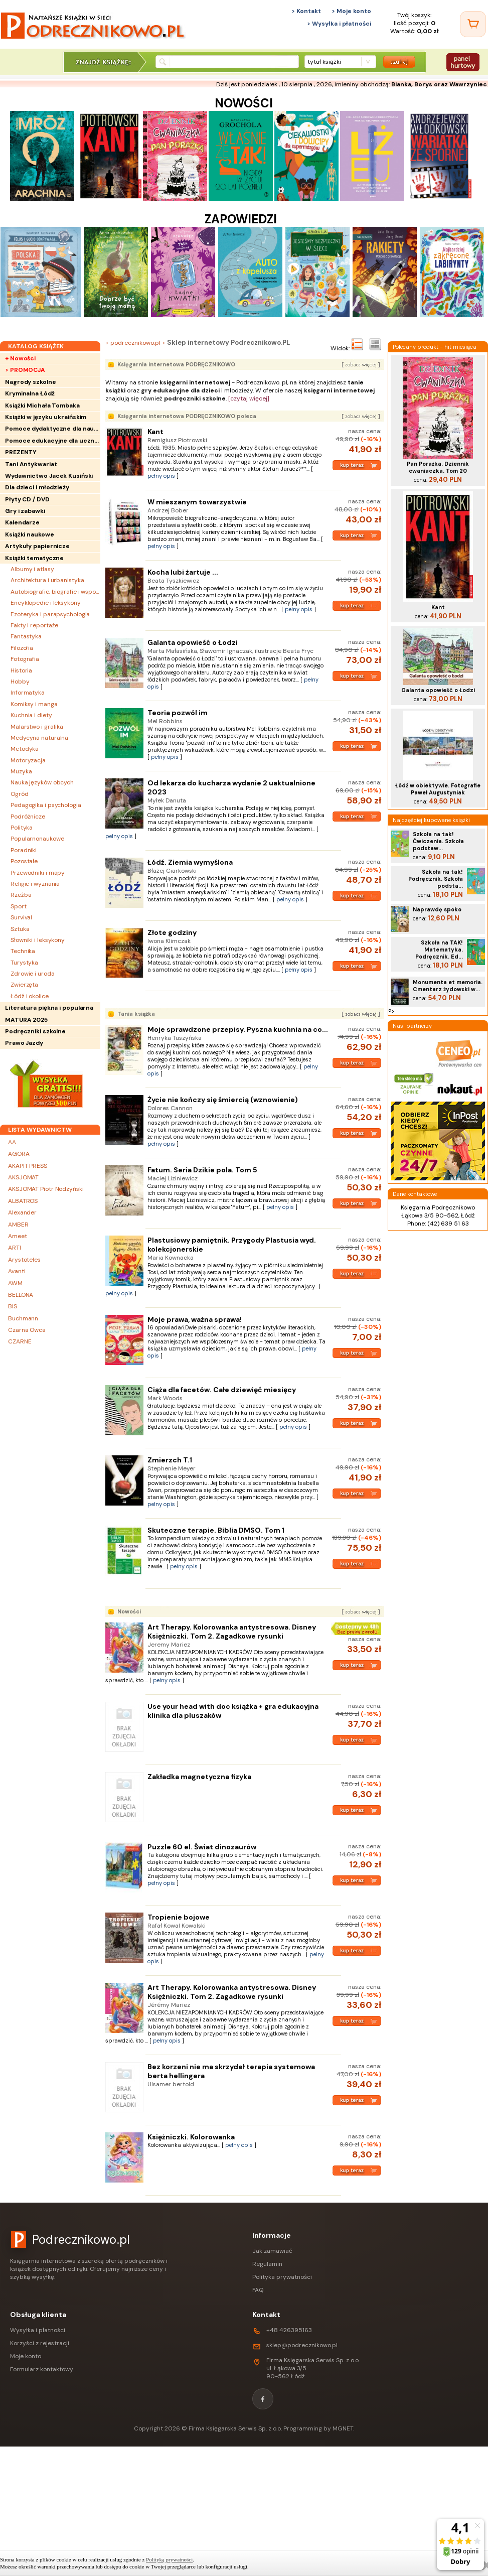 The image size is (488, 2576). I want to click on Hobby, so click(20, 681).